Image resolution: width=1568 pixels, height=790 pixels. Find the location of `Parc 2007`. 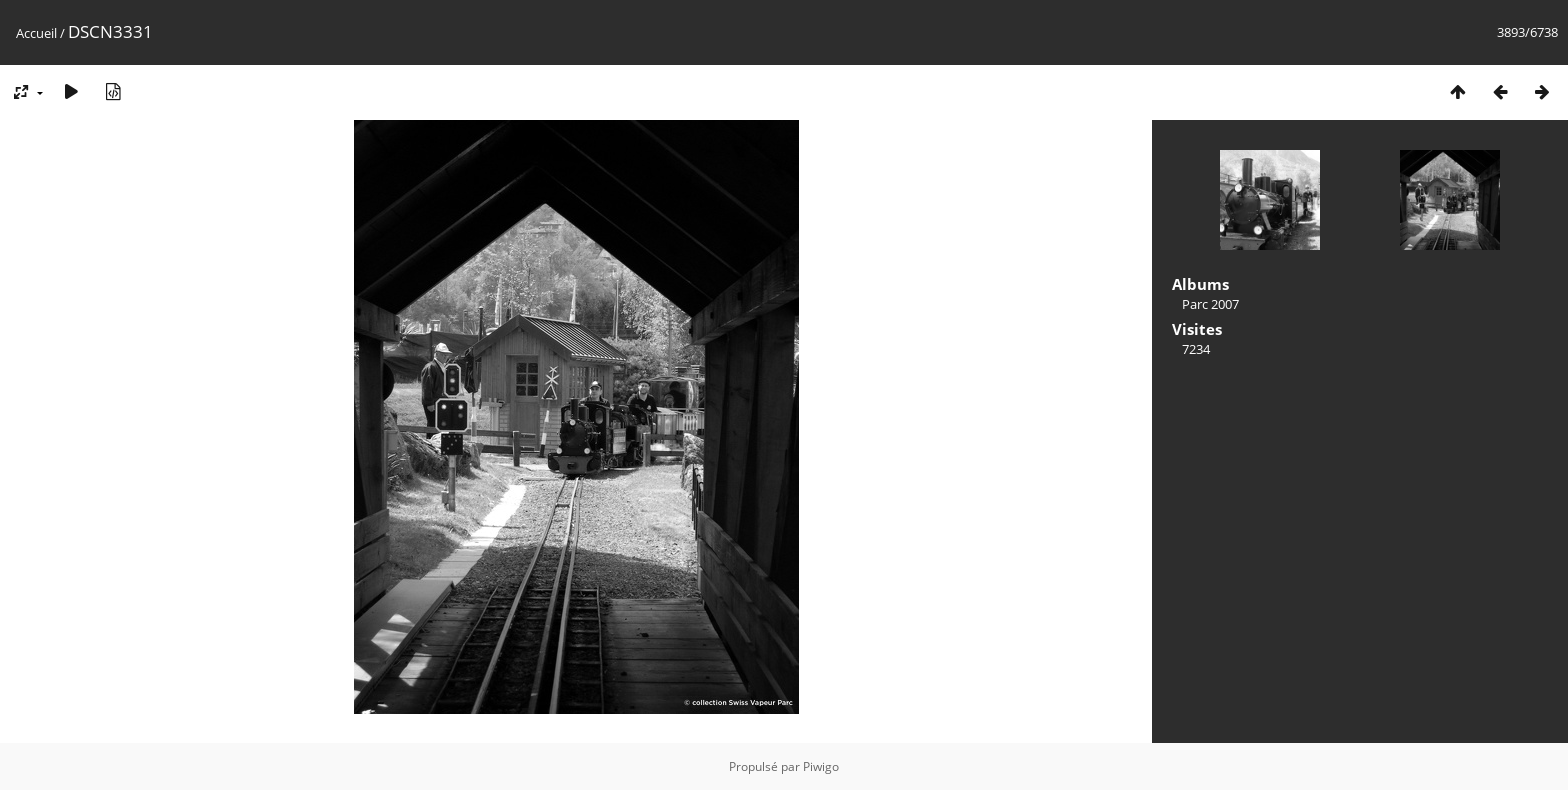

Parc 2007 is located at coordinates (1210, 304).